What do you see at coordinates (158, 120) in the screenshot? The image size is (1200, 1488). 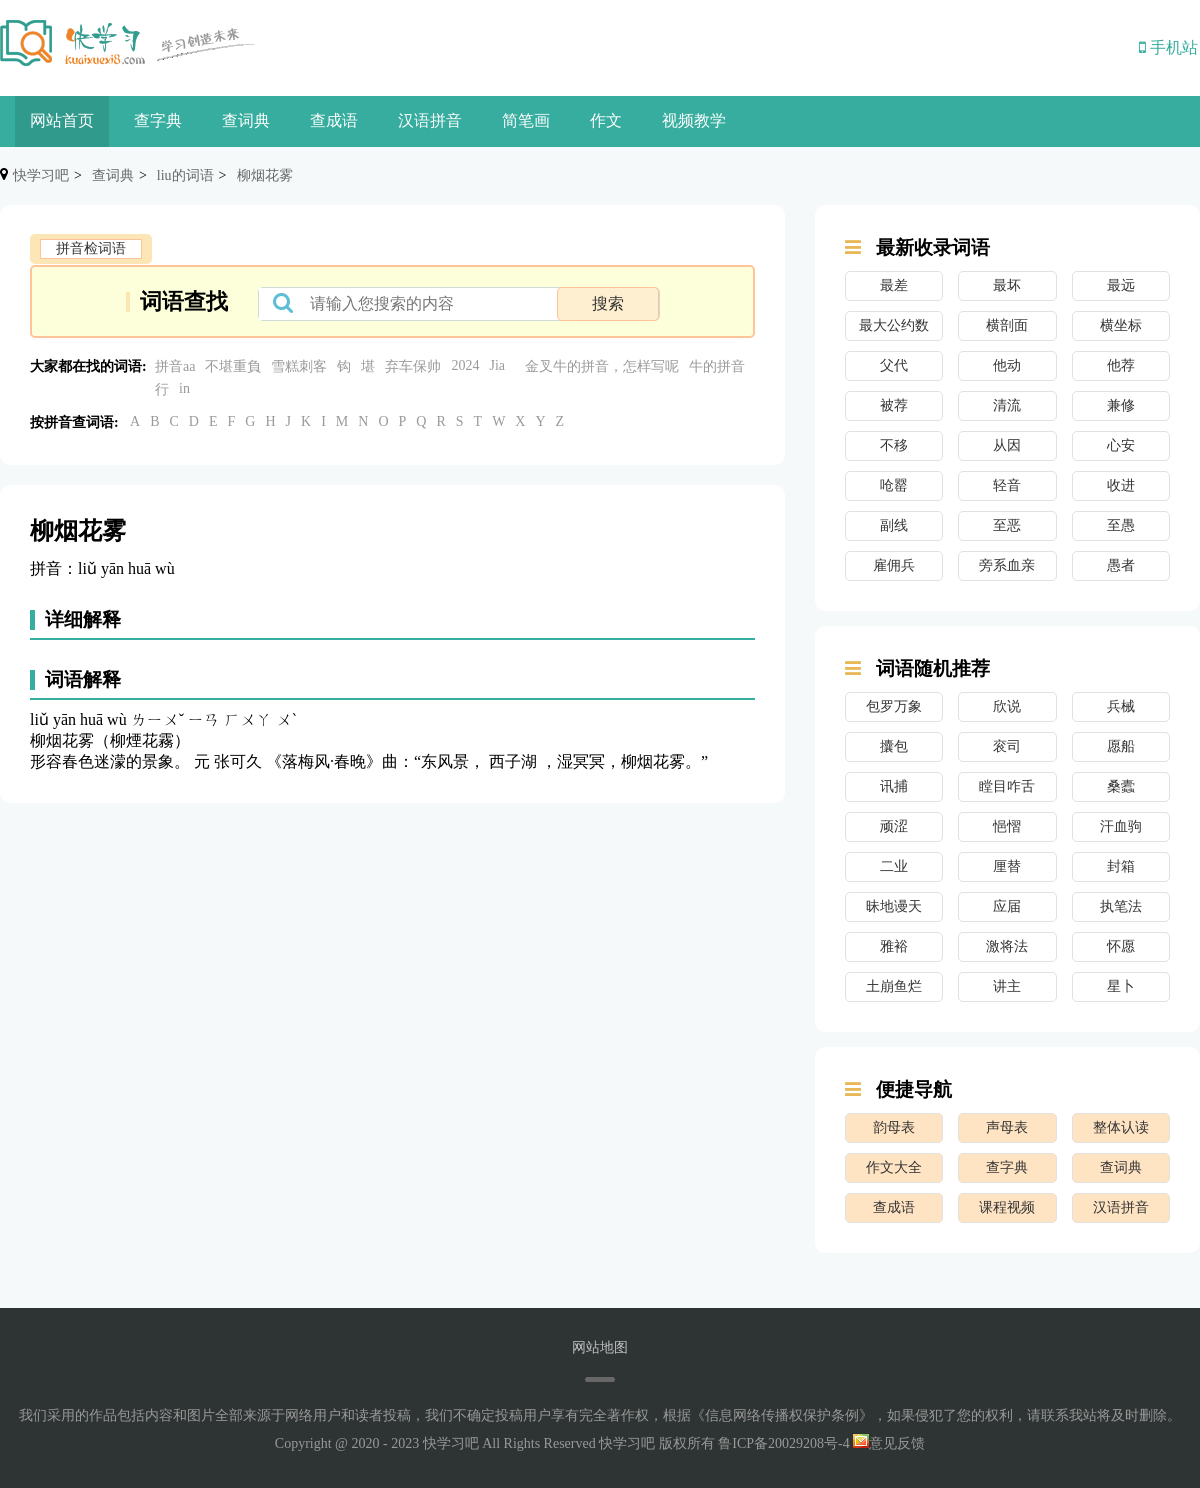 I see `查字典` at bounding box center [158, 120].